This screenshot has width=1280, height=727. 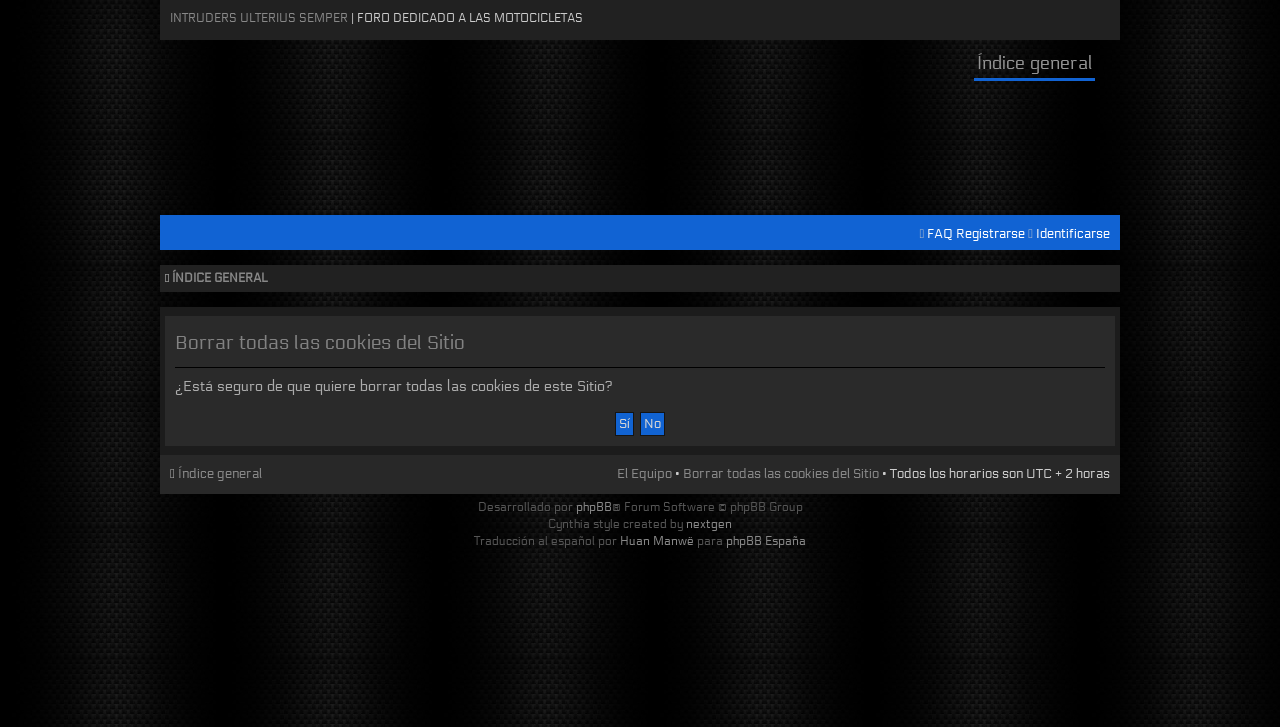 What do you see at coordinates (766, 540) in the screenshot?
I see `phpBB España` at bounding box center [766, 540].